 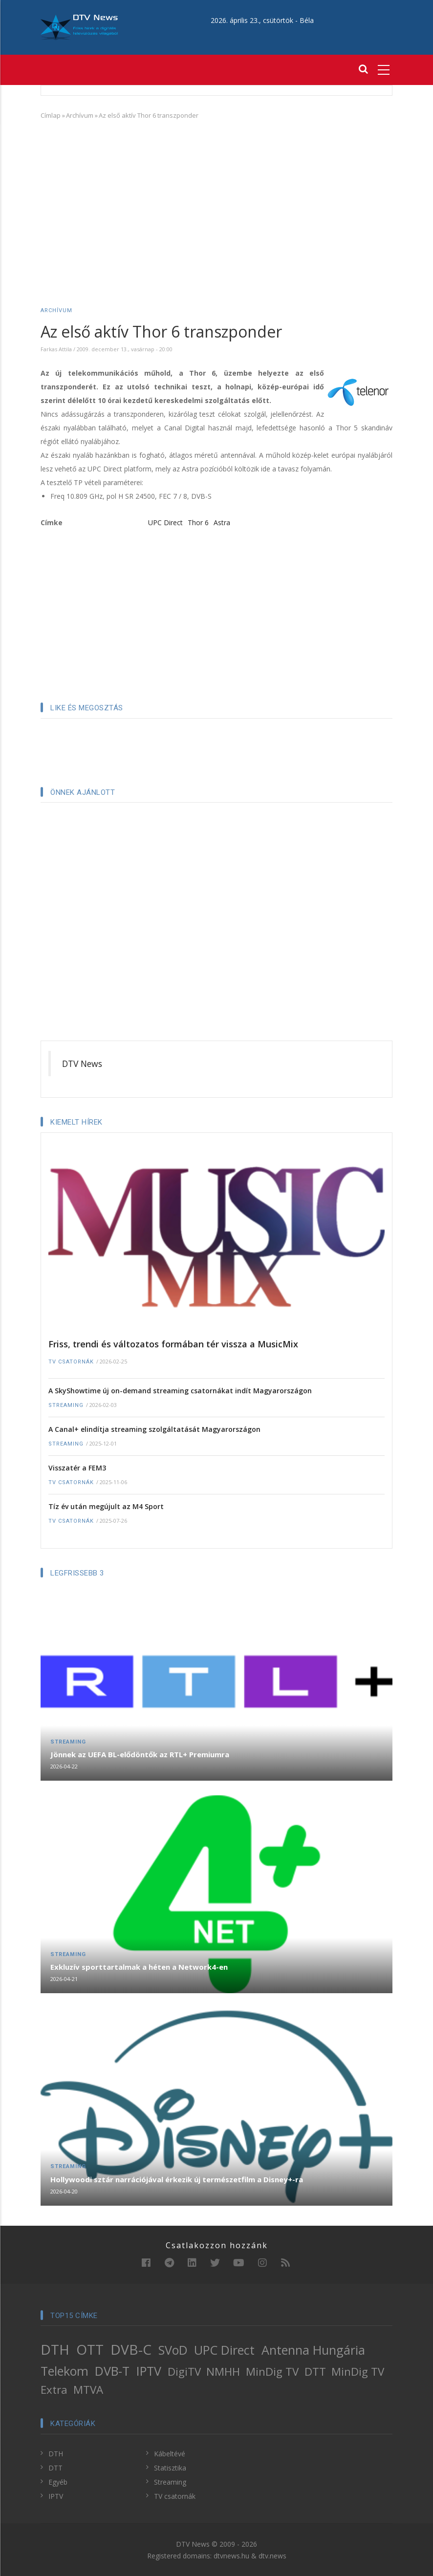 What do you see at coordinates (82, 1063) in the screenshot?
I see `DTV News` at bounding box center [82, 1063].